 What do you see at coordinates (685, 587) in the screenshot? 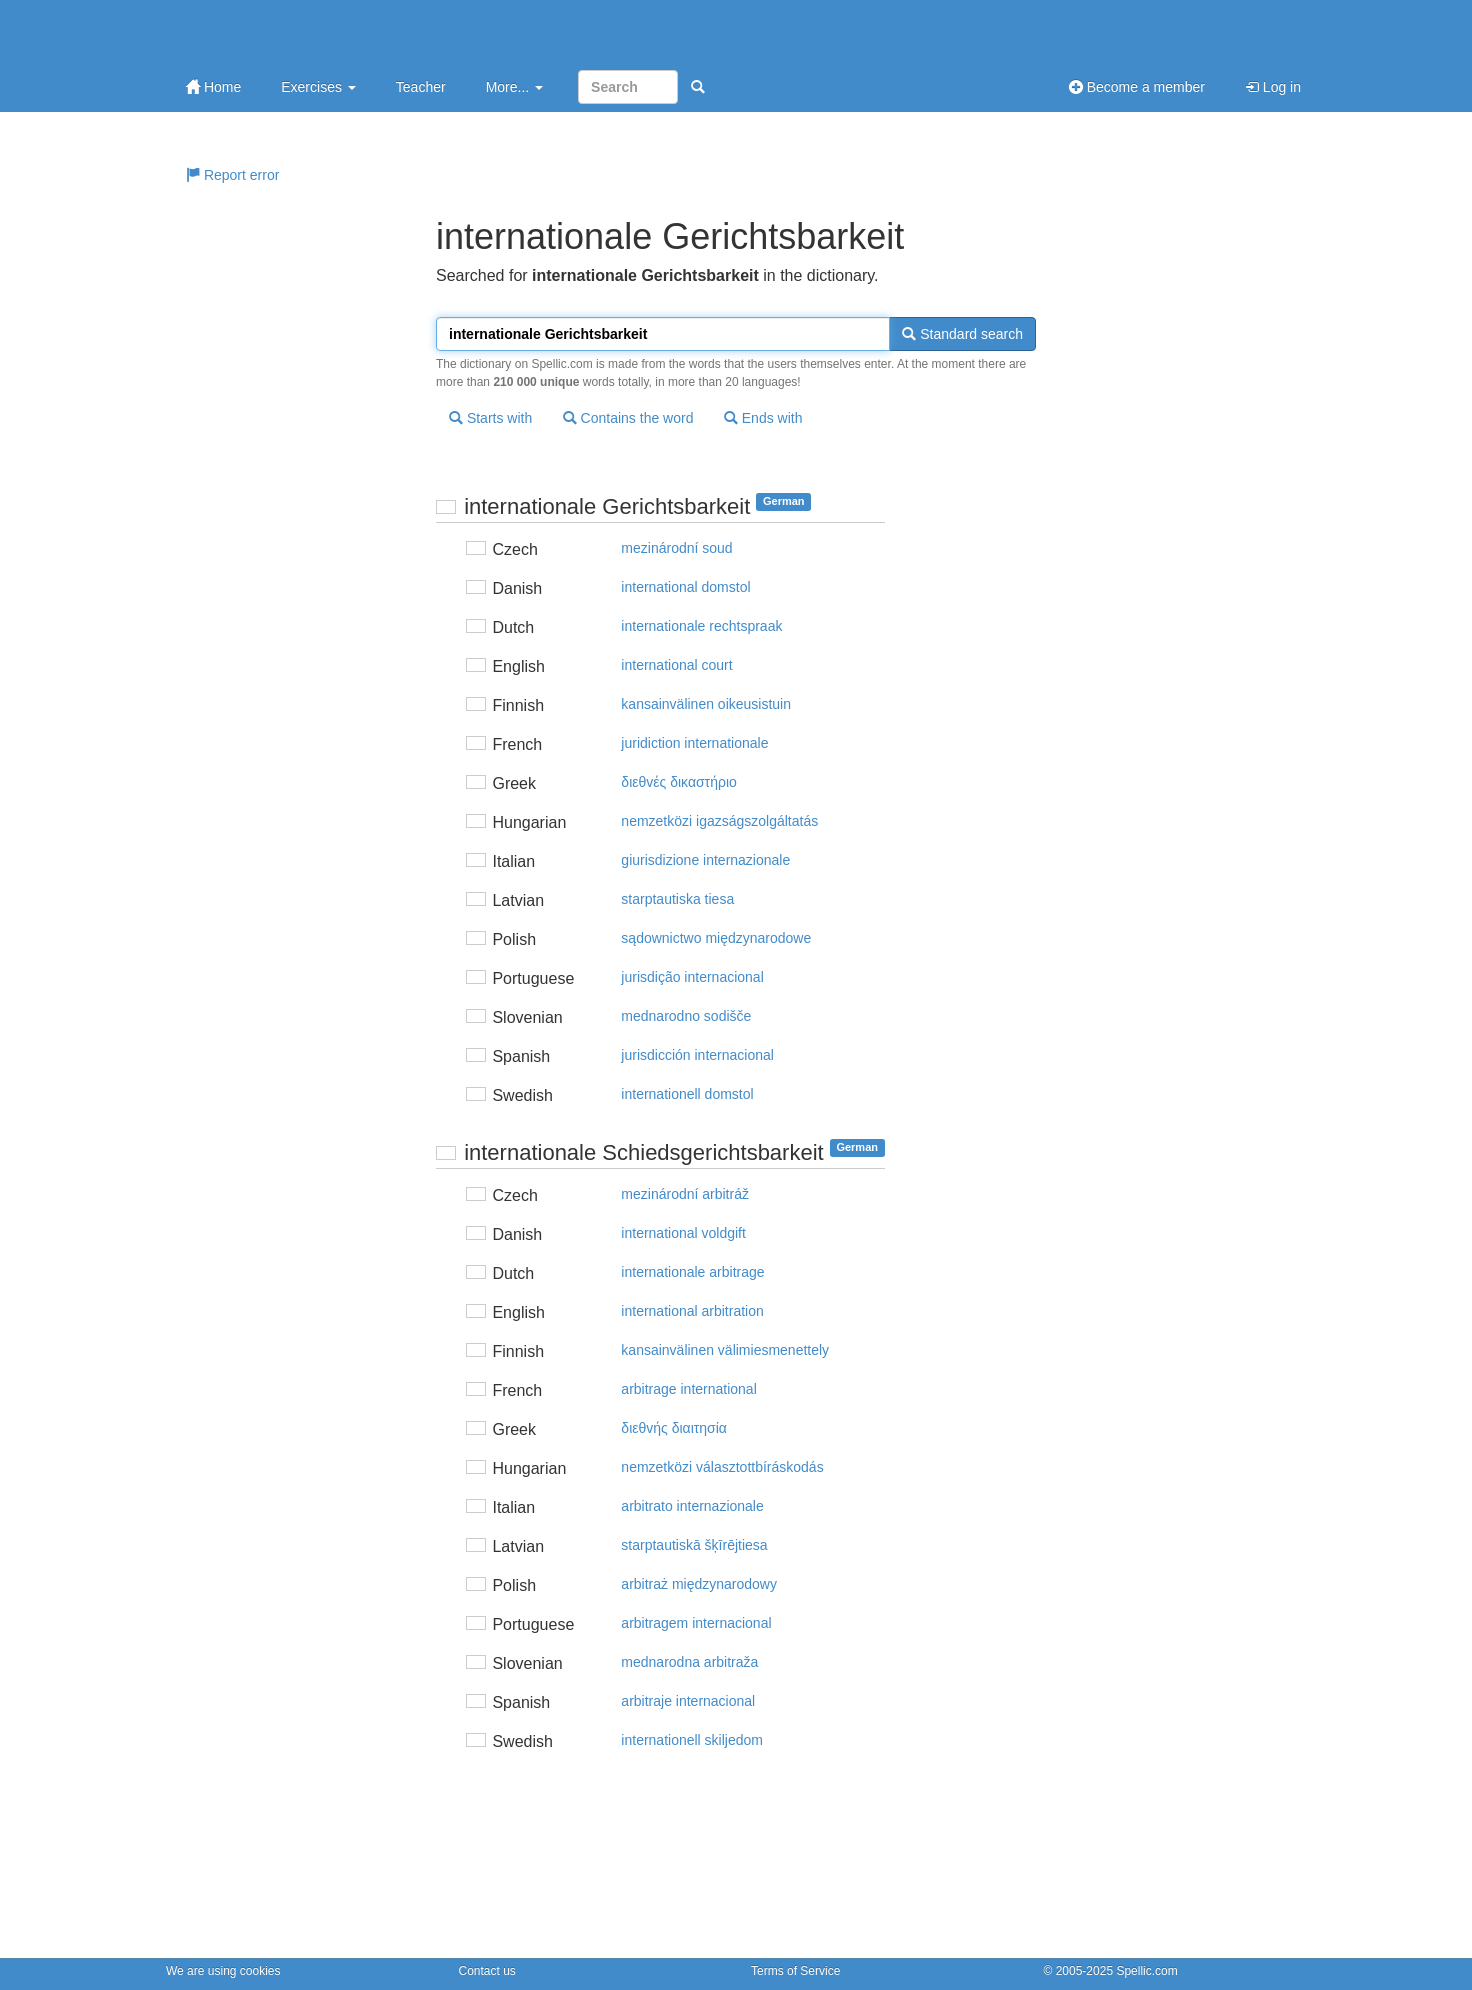
I see `international domstol` at bounding box center [685, 587].